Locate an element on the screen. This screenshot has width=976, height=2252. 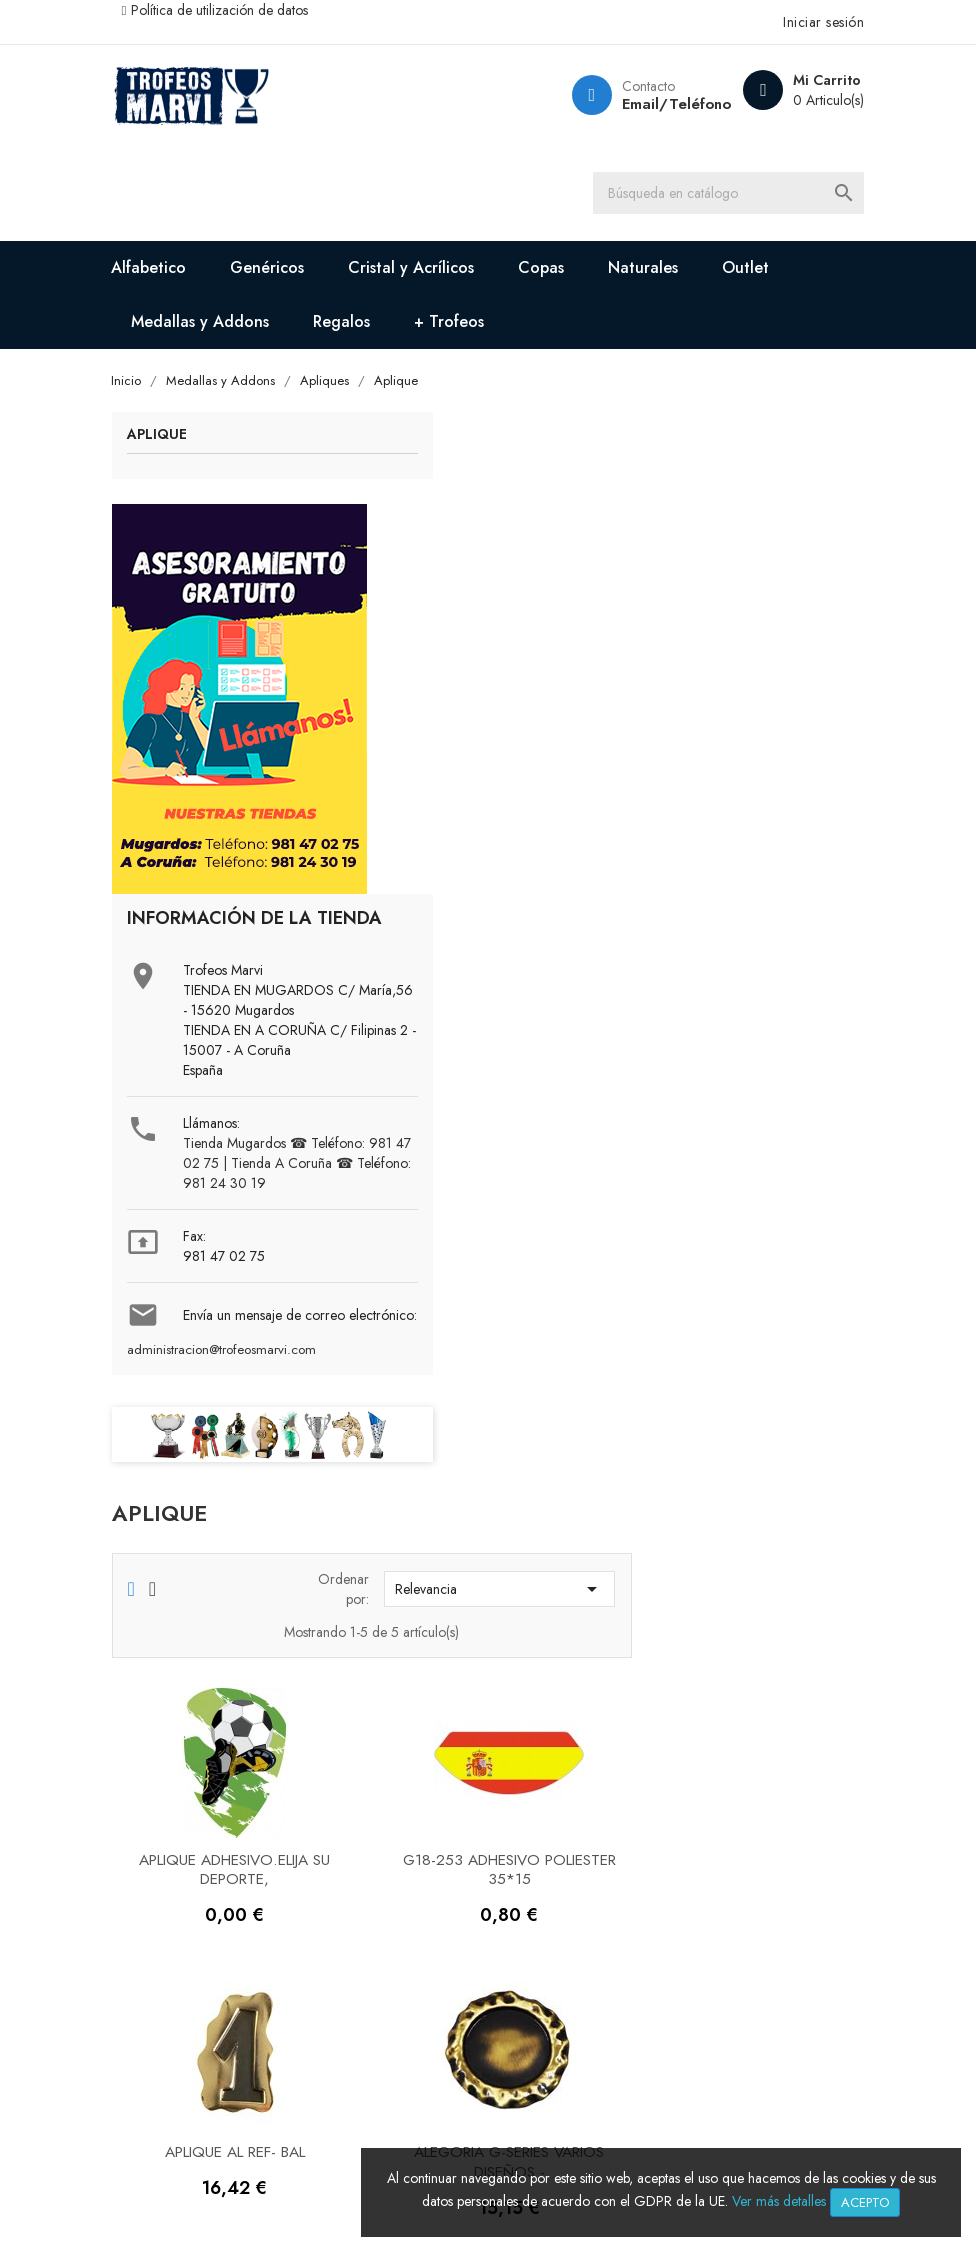
Acepto is located at coordinates (865, 2202).